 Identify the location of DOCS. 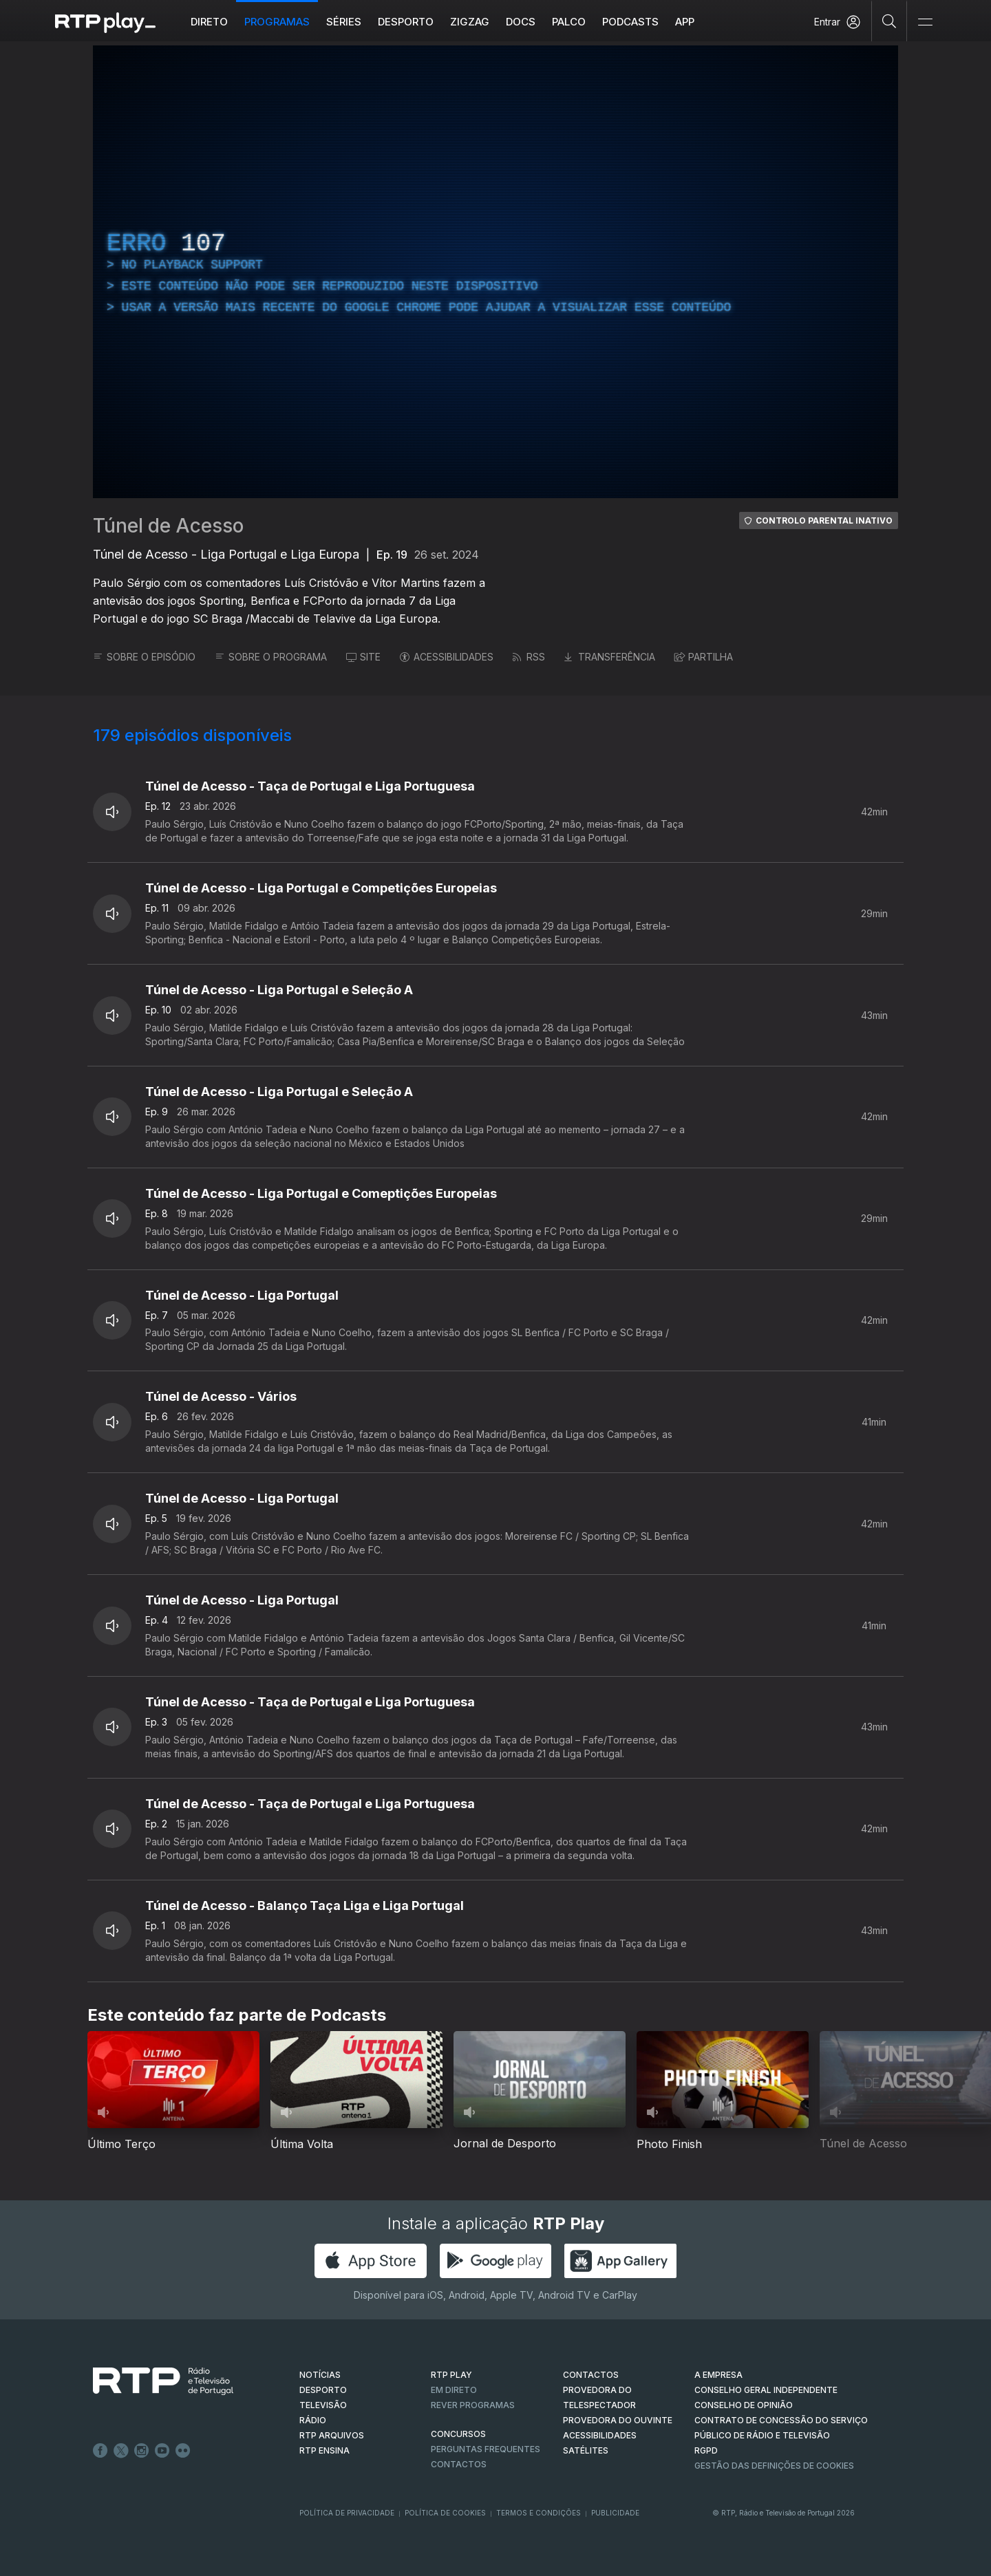
(520, 21).